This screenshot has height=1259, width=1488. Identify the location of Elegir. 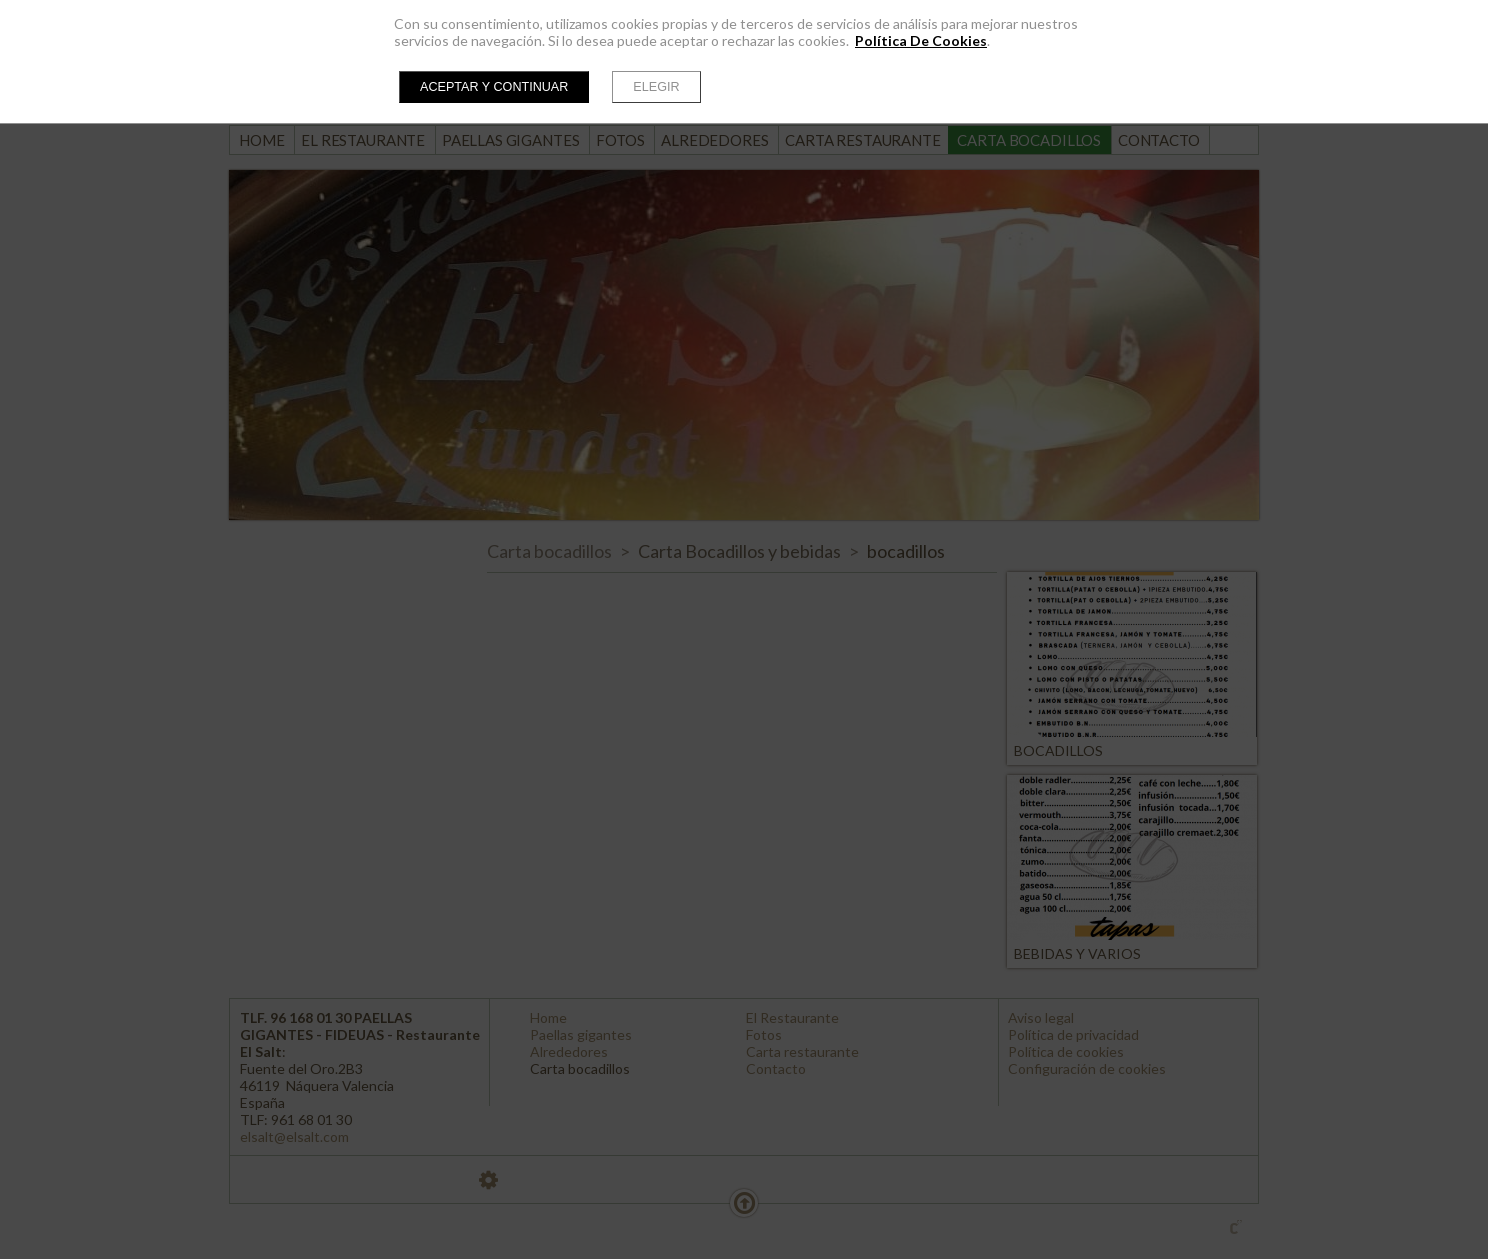
(656, 87).